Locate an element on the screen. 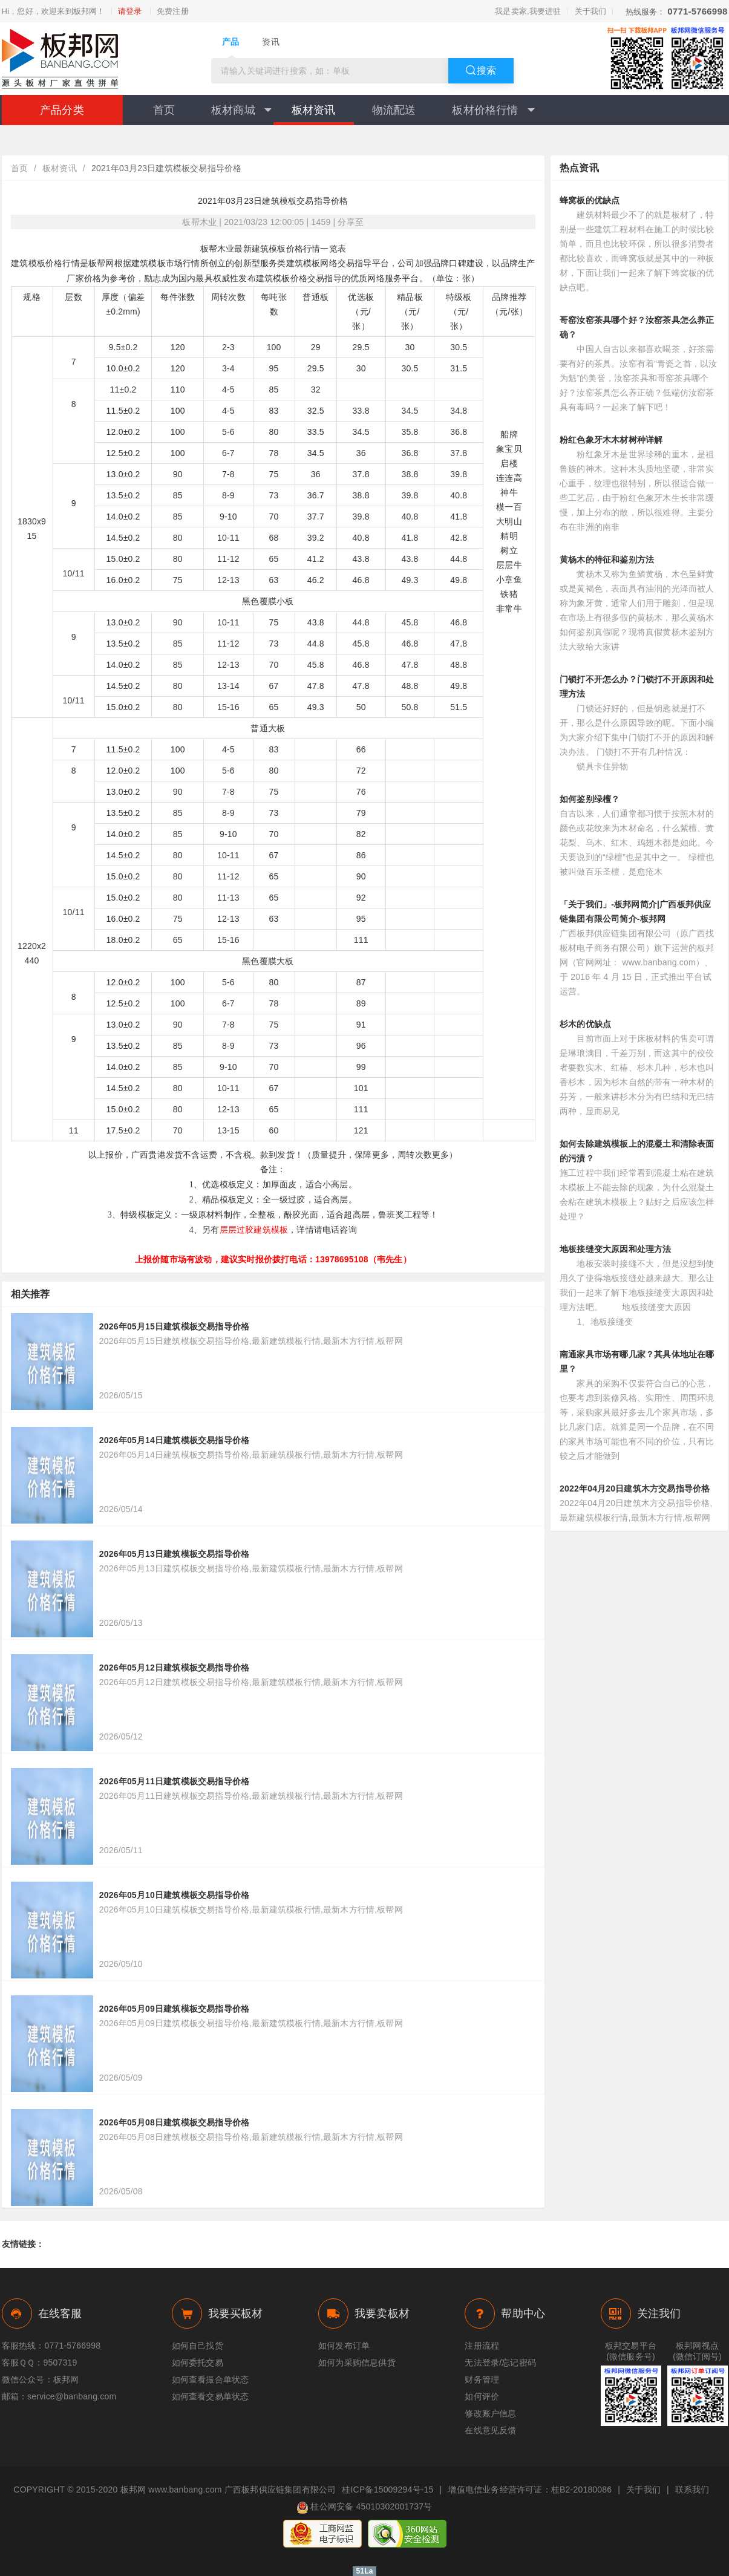 The image size is (729, 2576). 船牌 is located at coordinates (508, 434).